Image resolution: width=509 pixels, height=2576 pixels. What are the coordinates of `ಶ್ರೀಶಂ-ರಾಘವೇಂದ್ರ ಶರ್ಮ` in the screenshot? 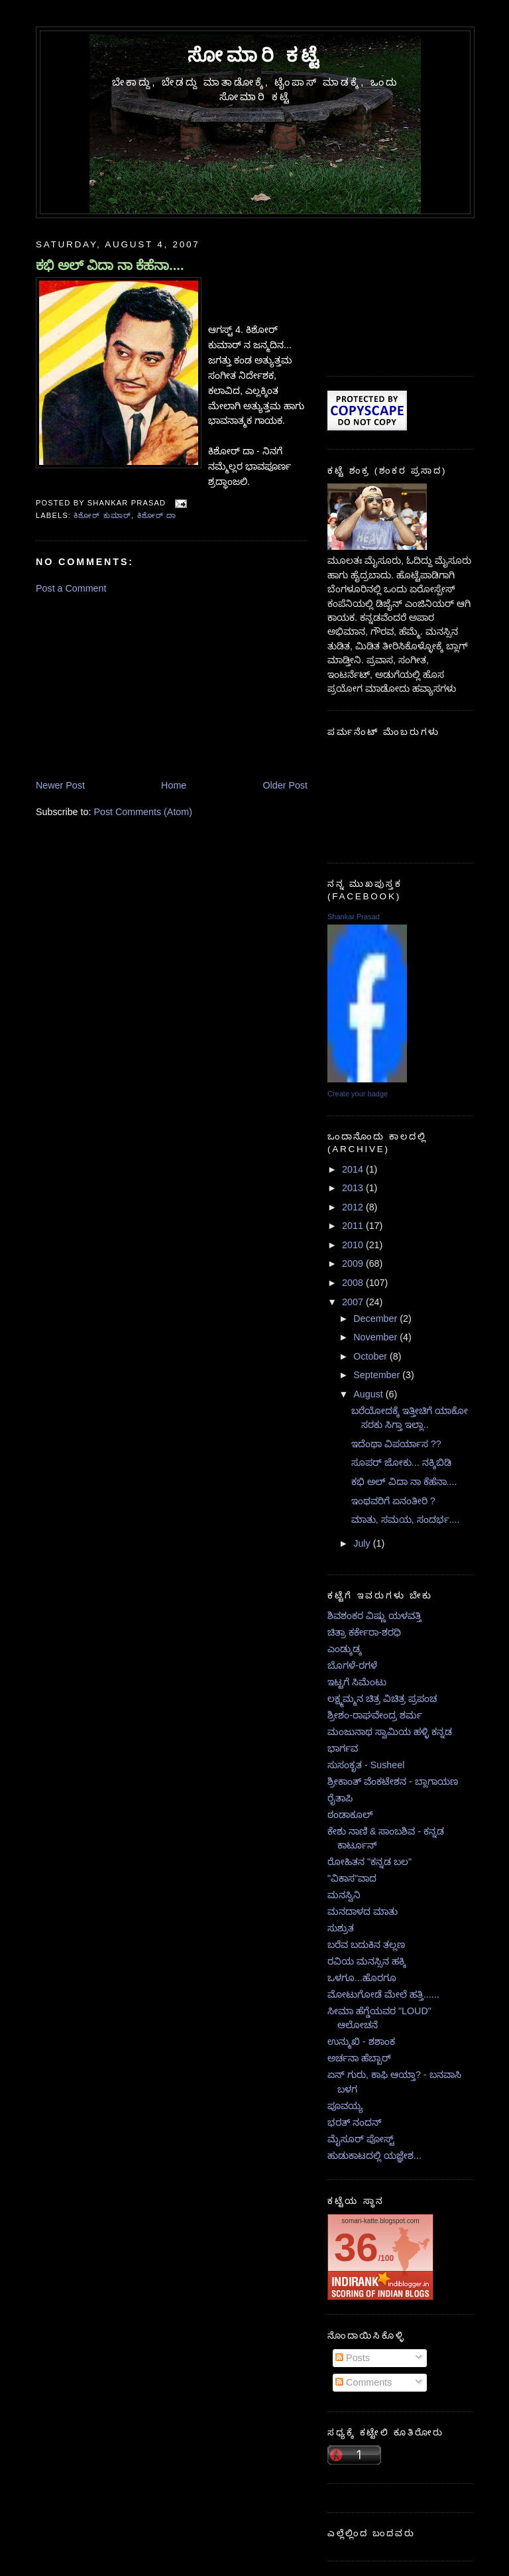 It's located at (374, 1715).